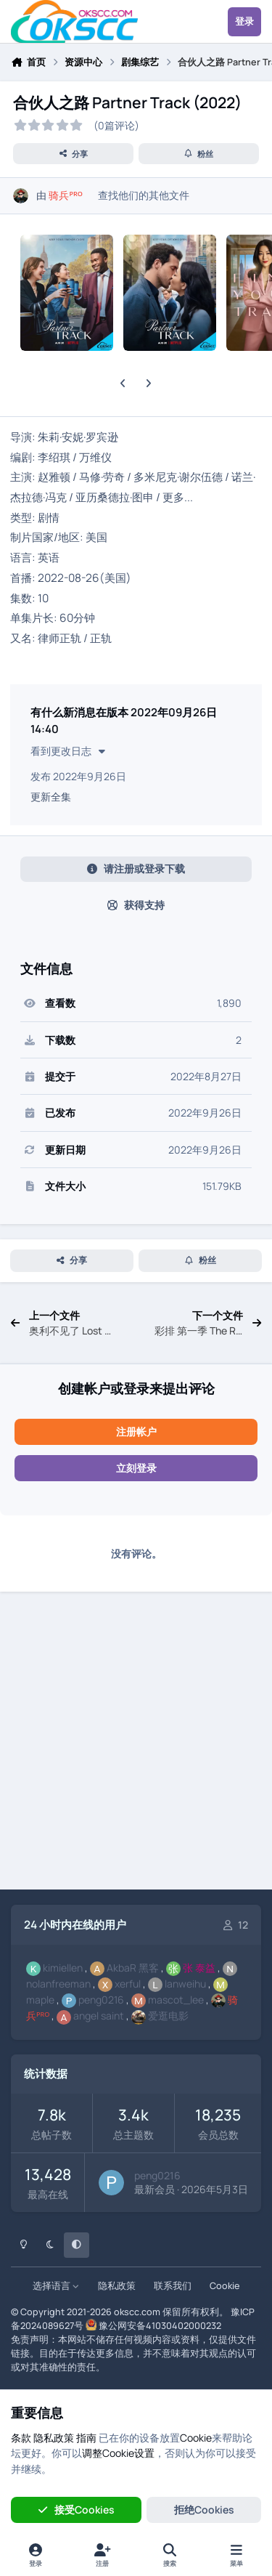 The width and height of the screenshot is (272, 2576). Describe the element at coordinates (137, 2312) in the screenshot. I see `okscc.com` at that location.